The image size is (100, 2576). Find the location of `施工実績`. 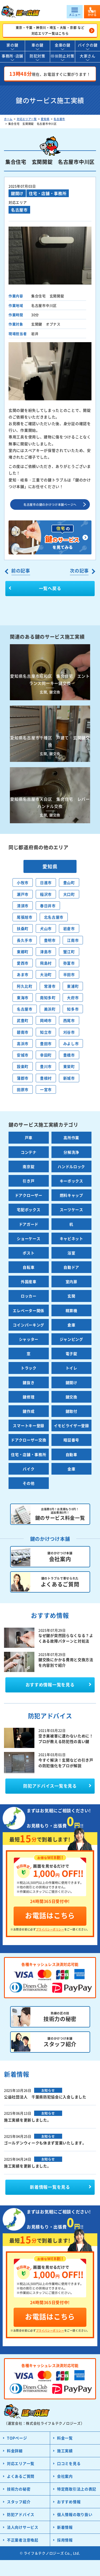

施工実績 is located at coordinates (65, 2450).